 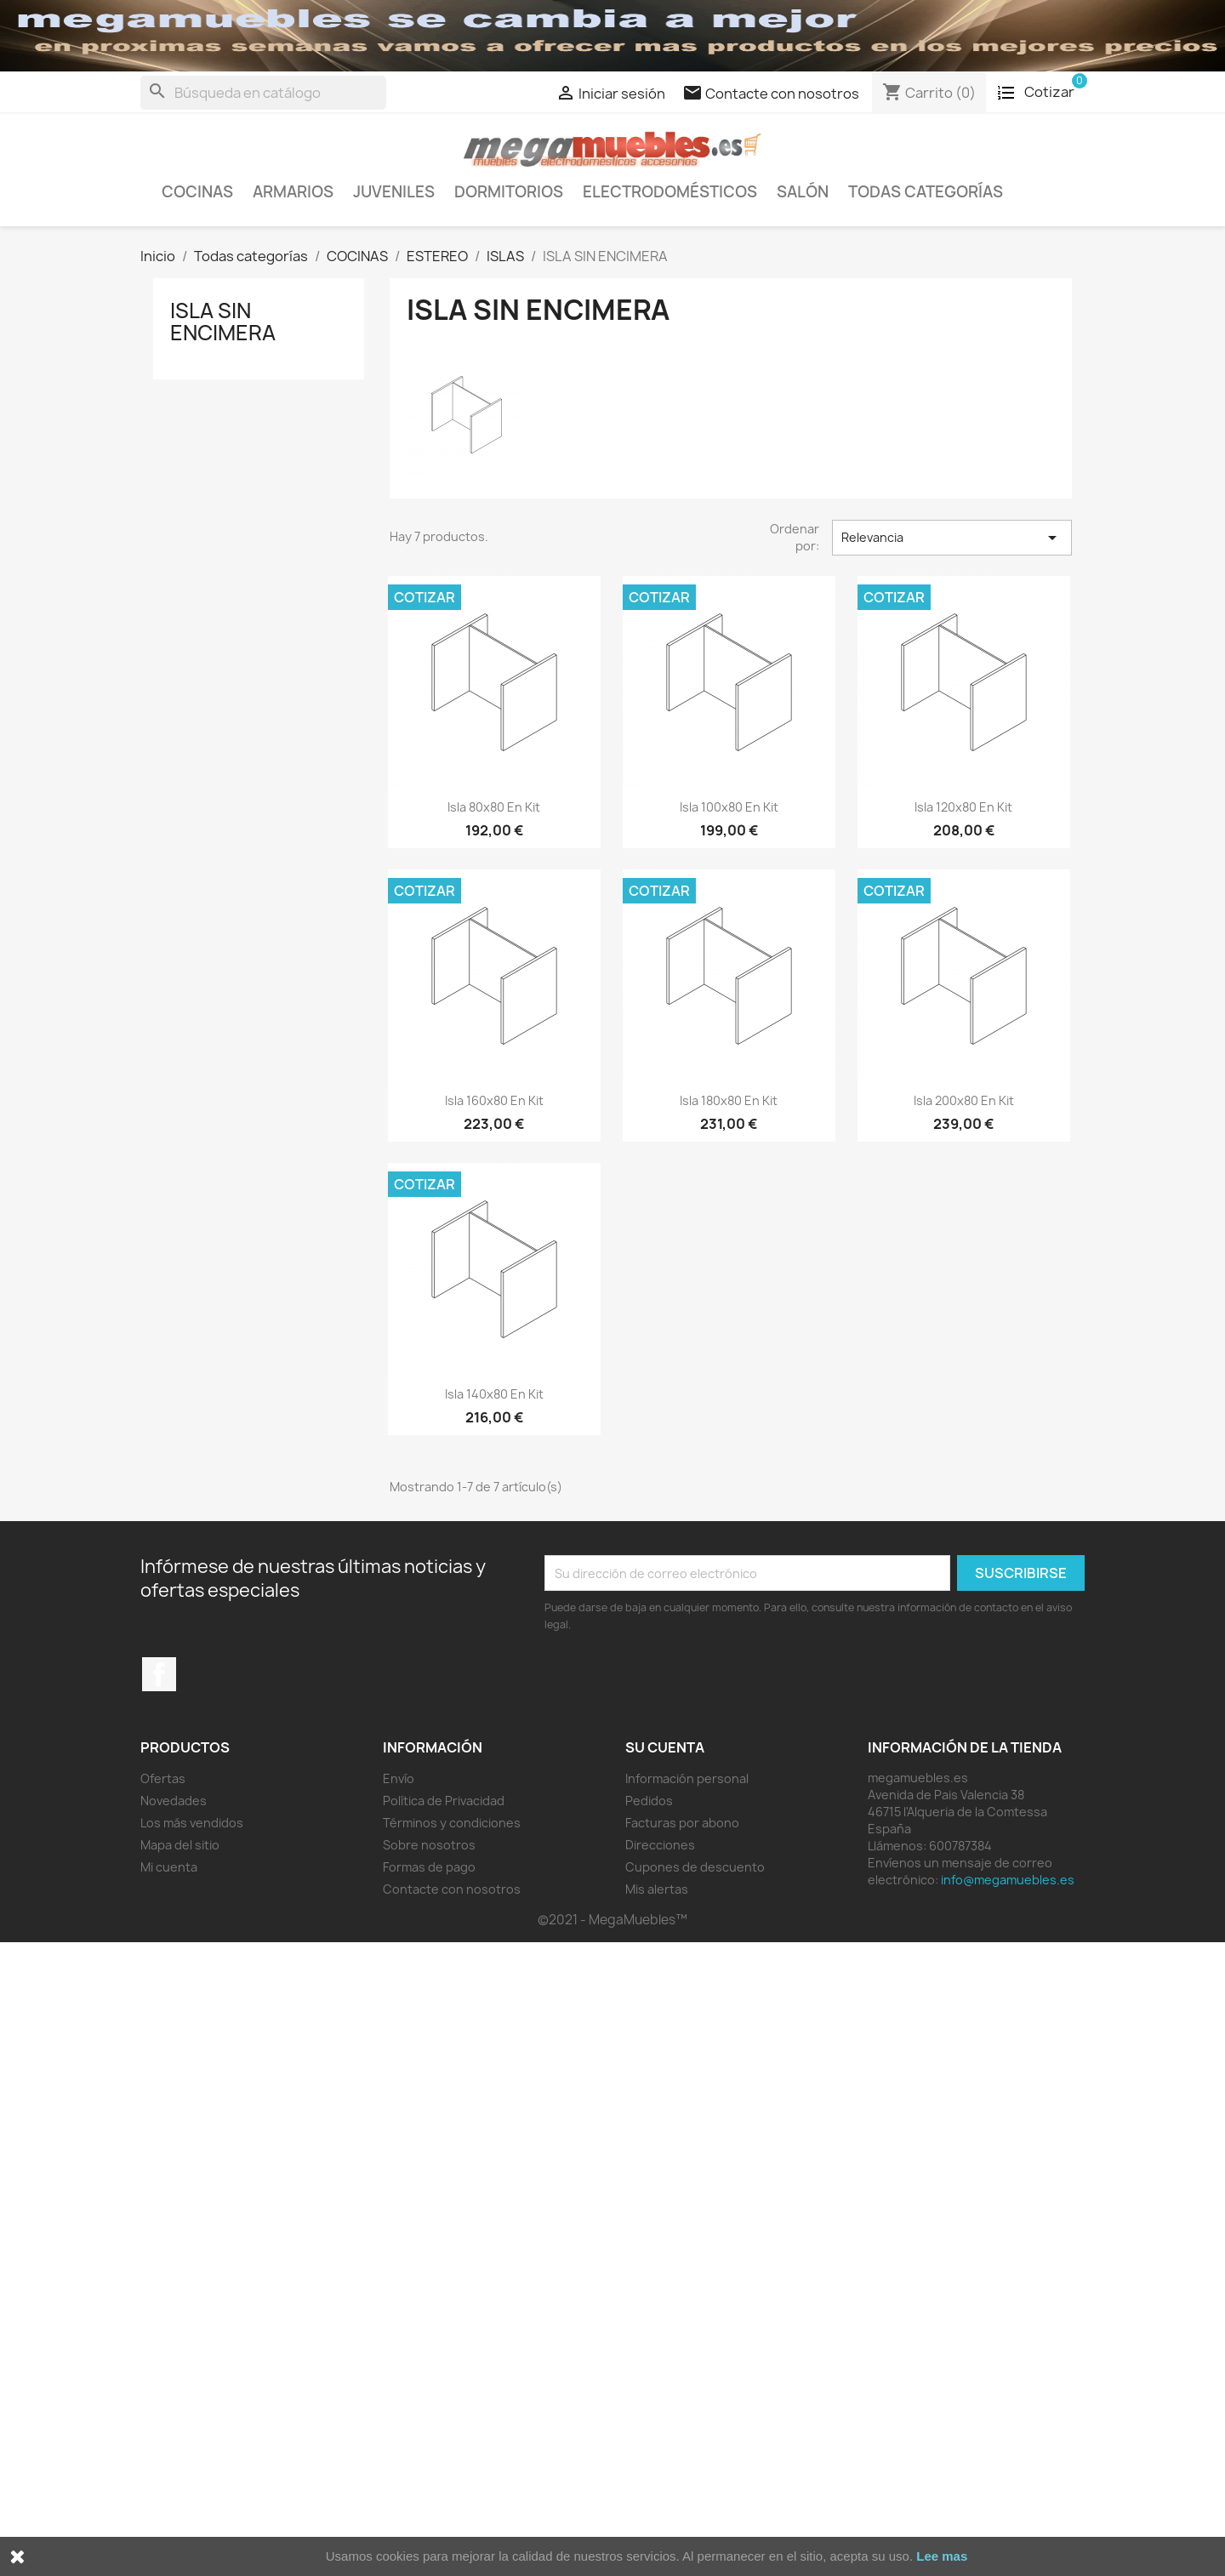 What do you see at coordinates (695, 1867) in the screenshot?
I see `Cupones de descuento` at bounding box center [695, 1867].